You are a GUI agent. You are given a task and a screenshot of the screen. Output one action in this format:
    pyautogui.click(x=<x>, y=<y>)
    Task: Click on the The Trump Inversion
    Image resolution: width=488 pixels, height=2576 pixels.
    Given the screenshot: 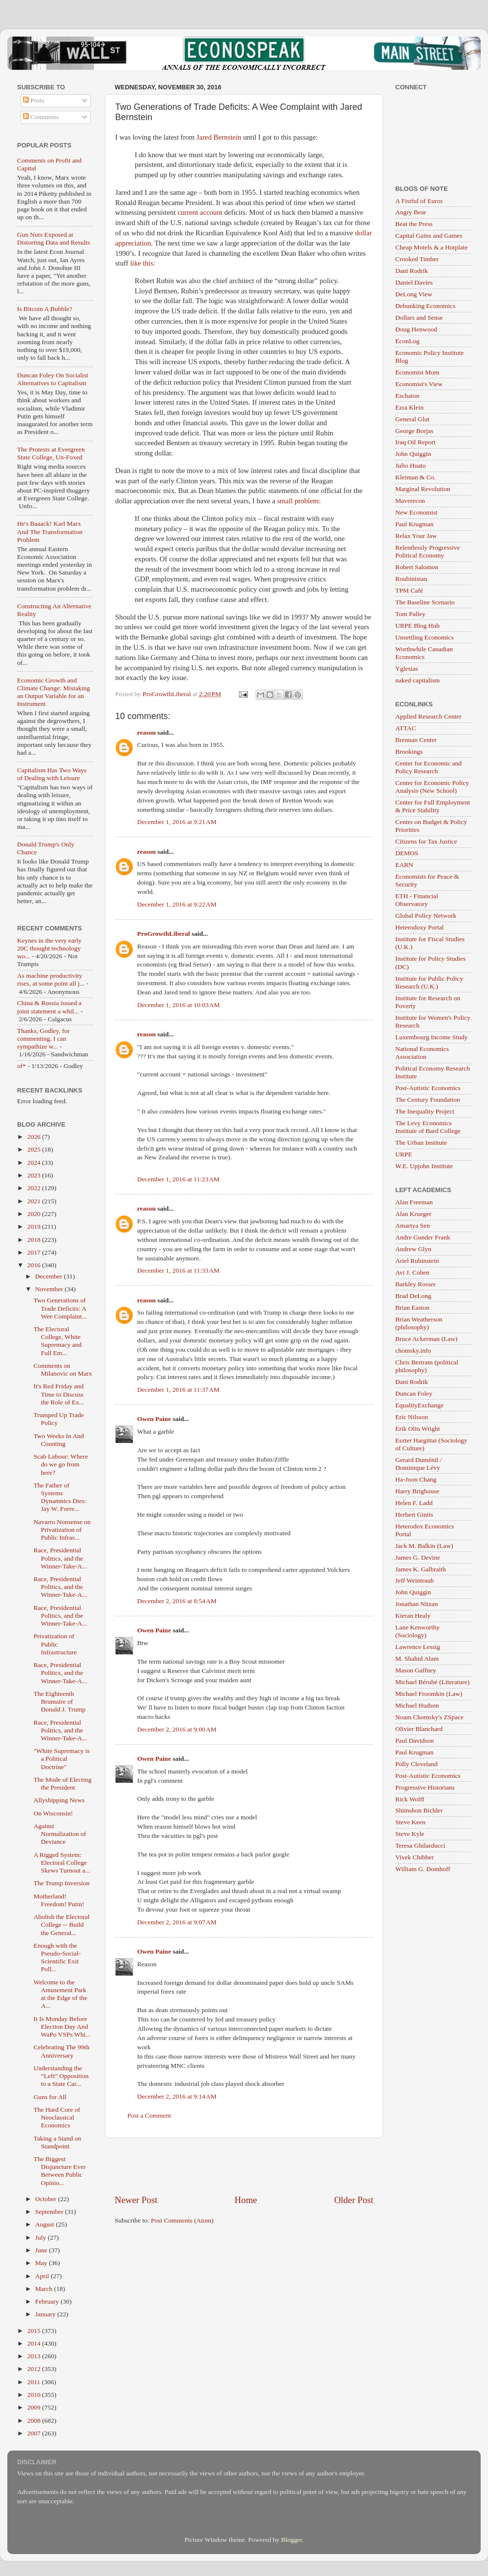 What is the action you would take?
    pyautogui.click(x=62, y=1883)
    